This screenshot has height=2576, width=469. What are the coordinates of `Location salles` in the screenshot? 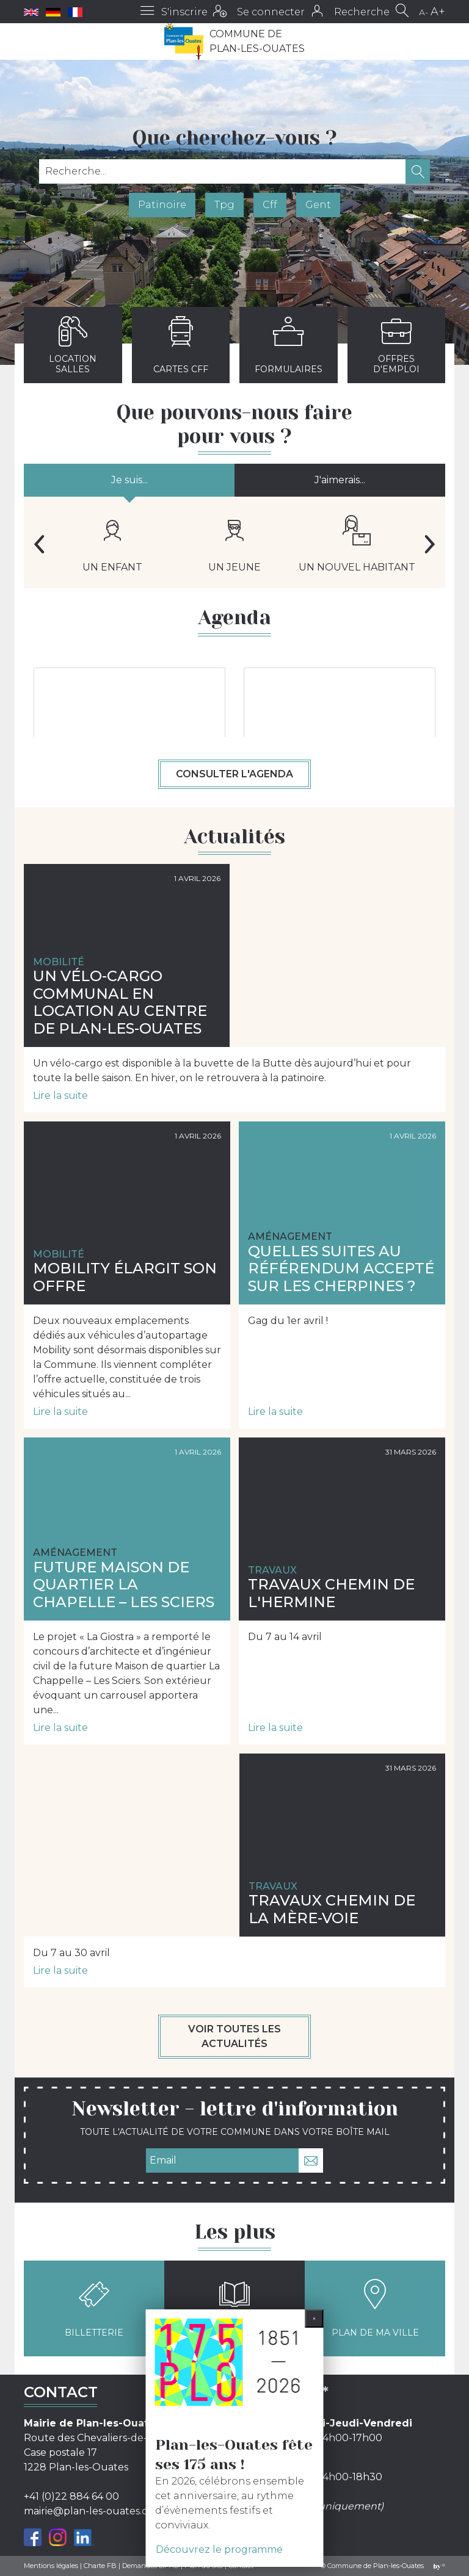 It's located at (72, 345).